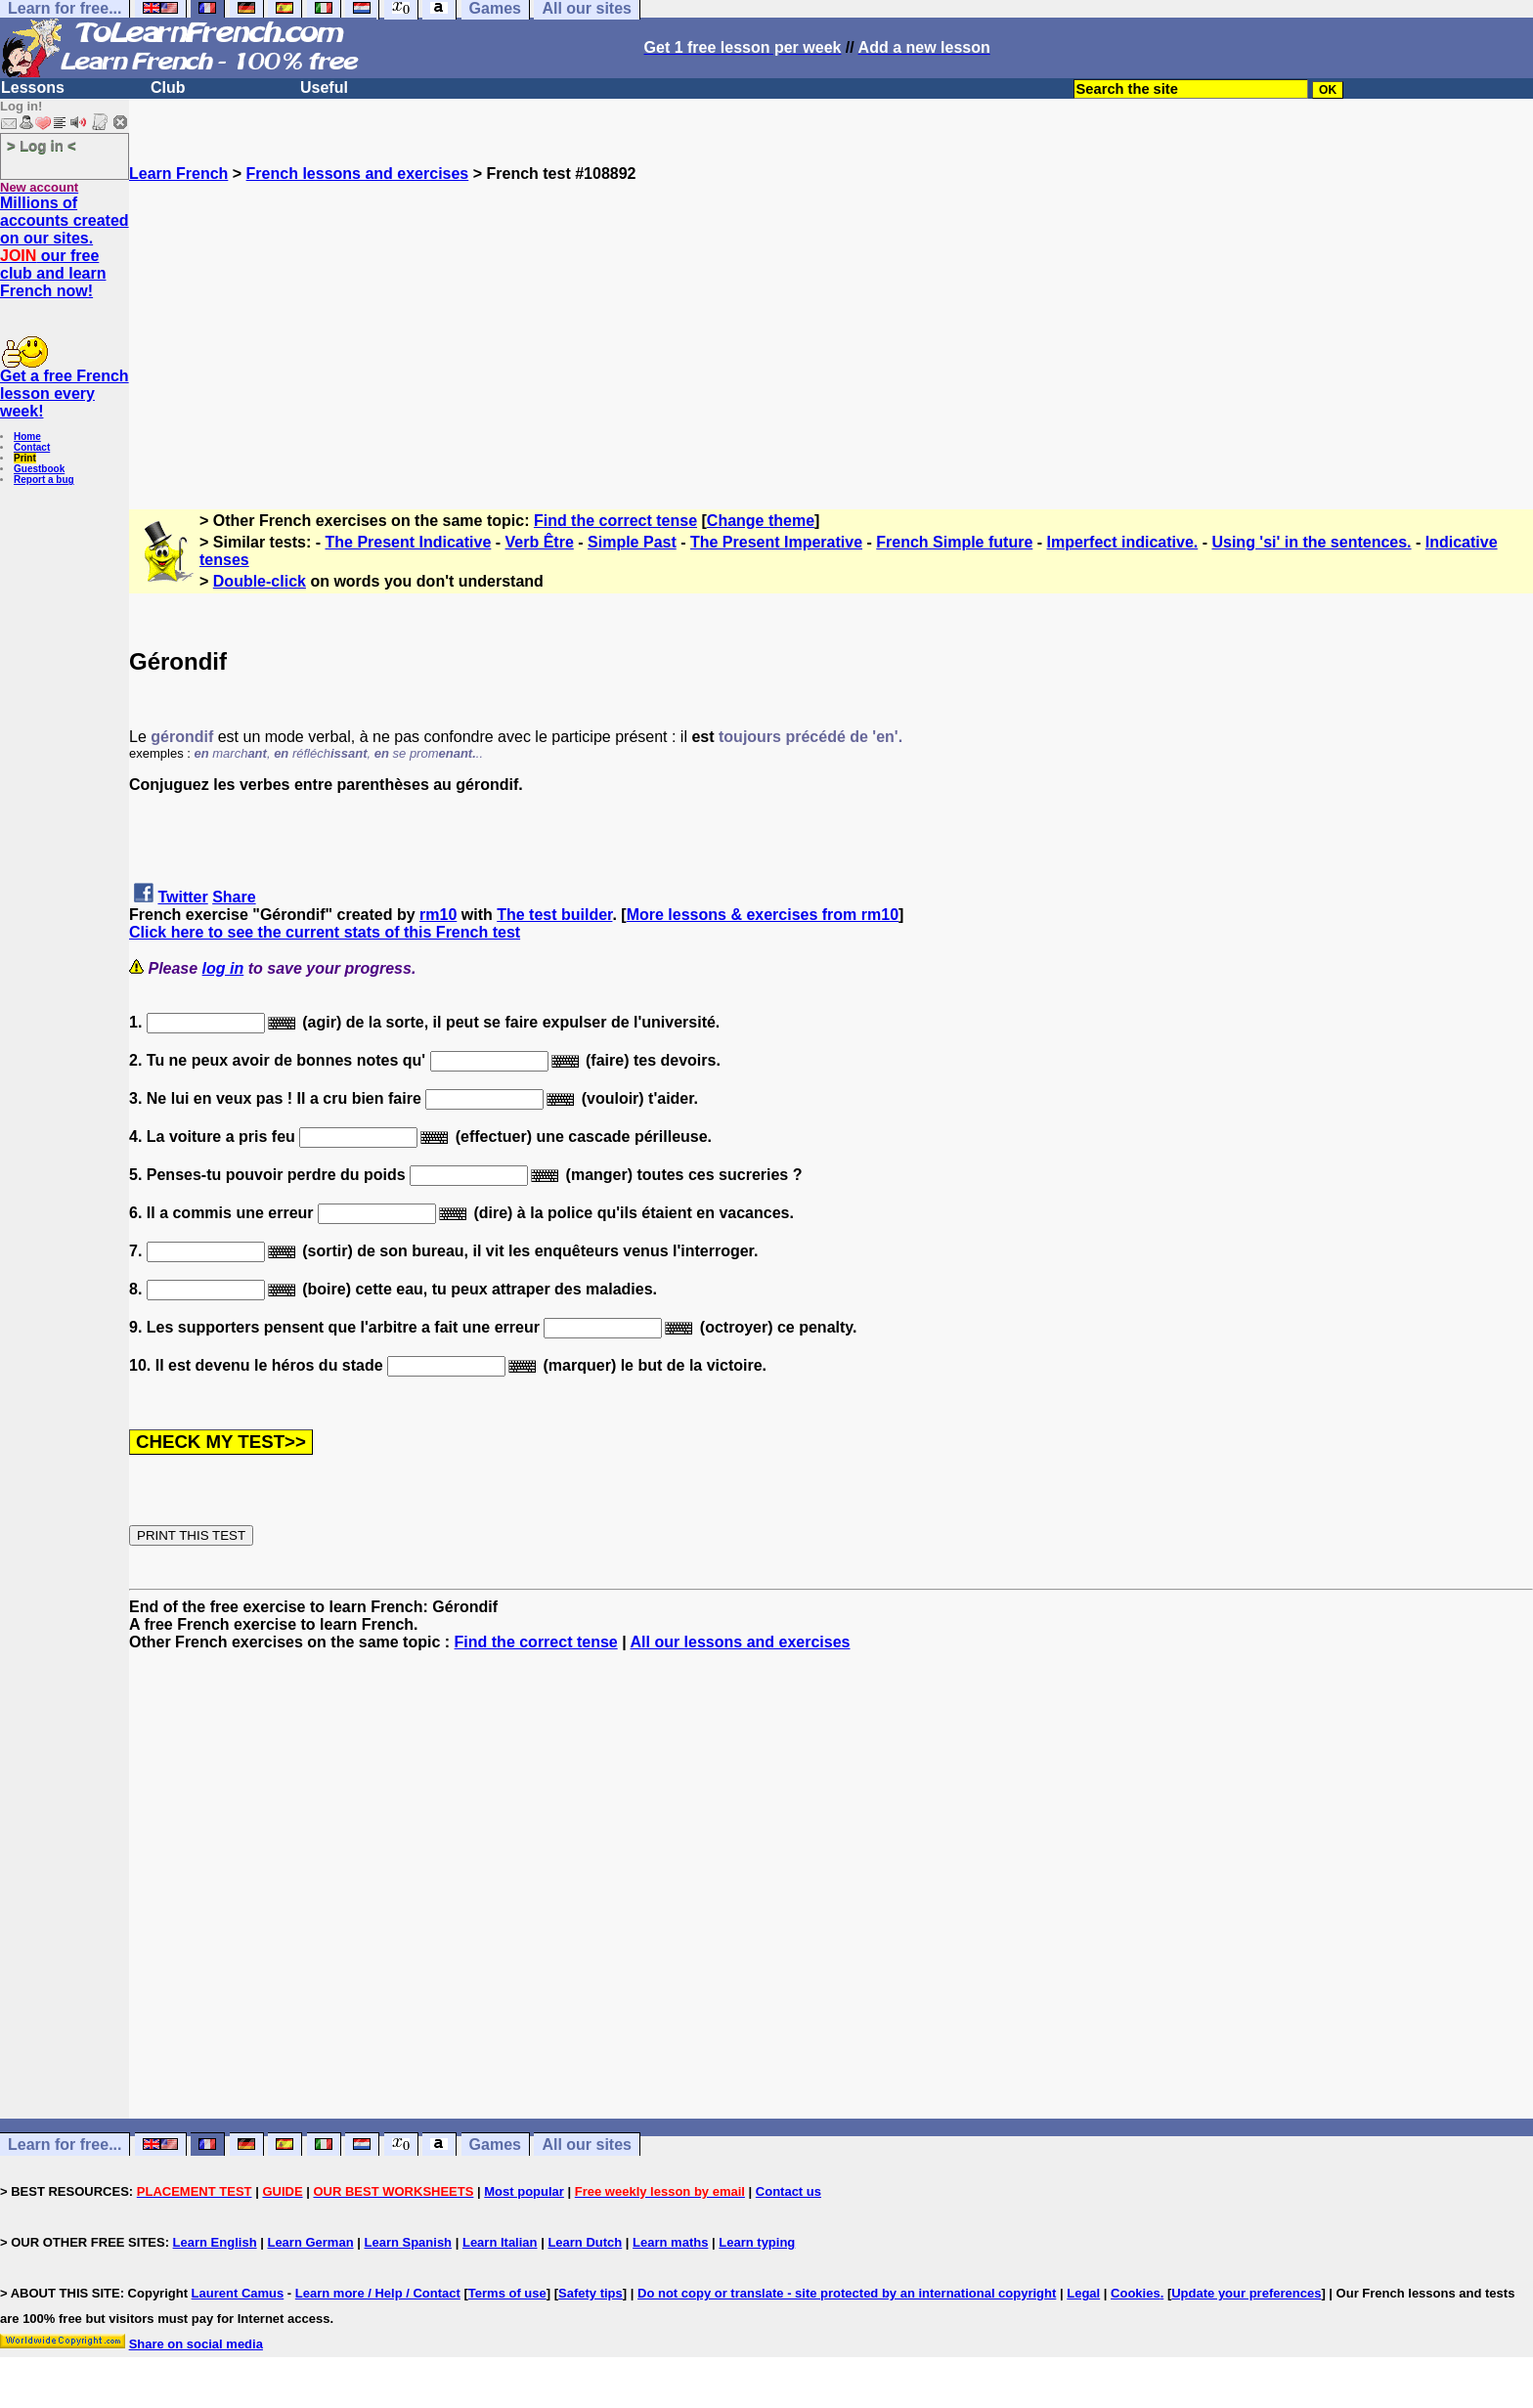  What do you see at coordinates (500, 2242) in the screenshot?
I see `Learn Italian` at bounding box center [500, 2242].